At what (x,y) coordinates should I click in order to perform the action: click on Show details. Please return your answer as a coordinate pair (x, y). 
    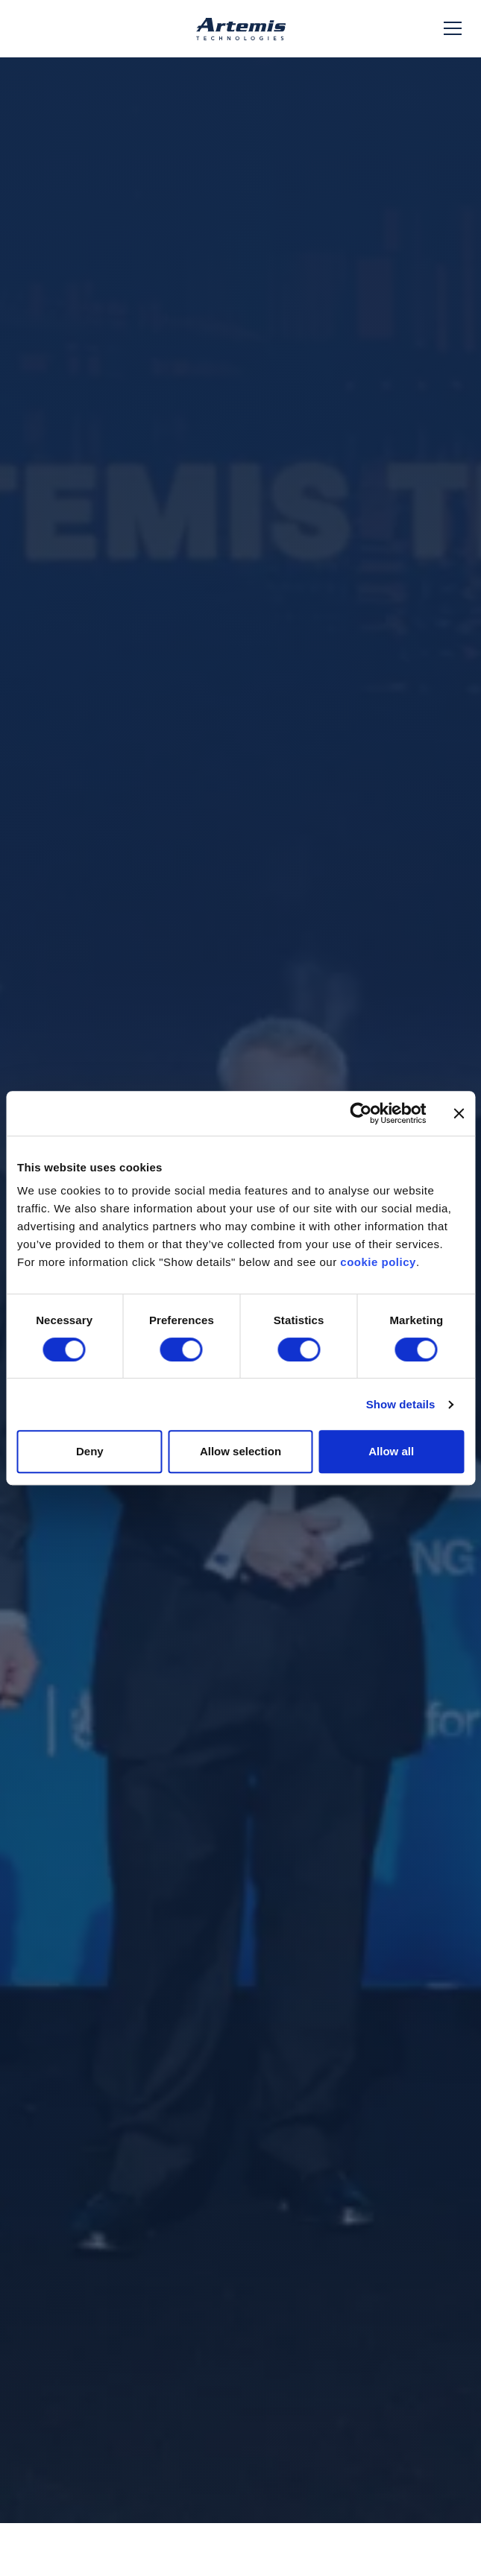
    Looking at the image, I should click on (401, 1404).